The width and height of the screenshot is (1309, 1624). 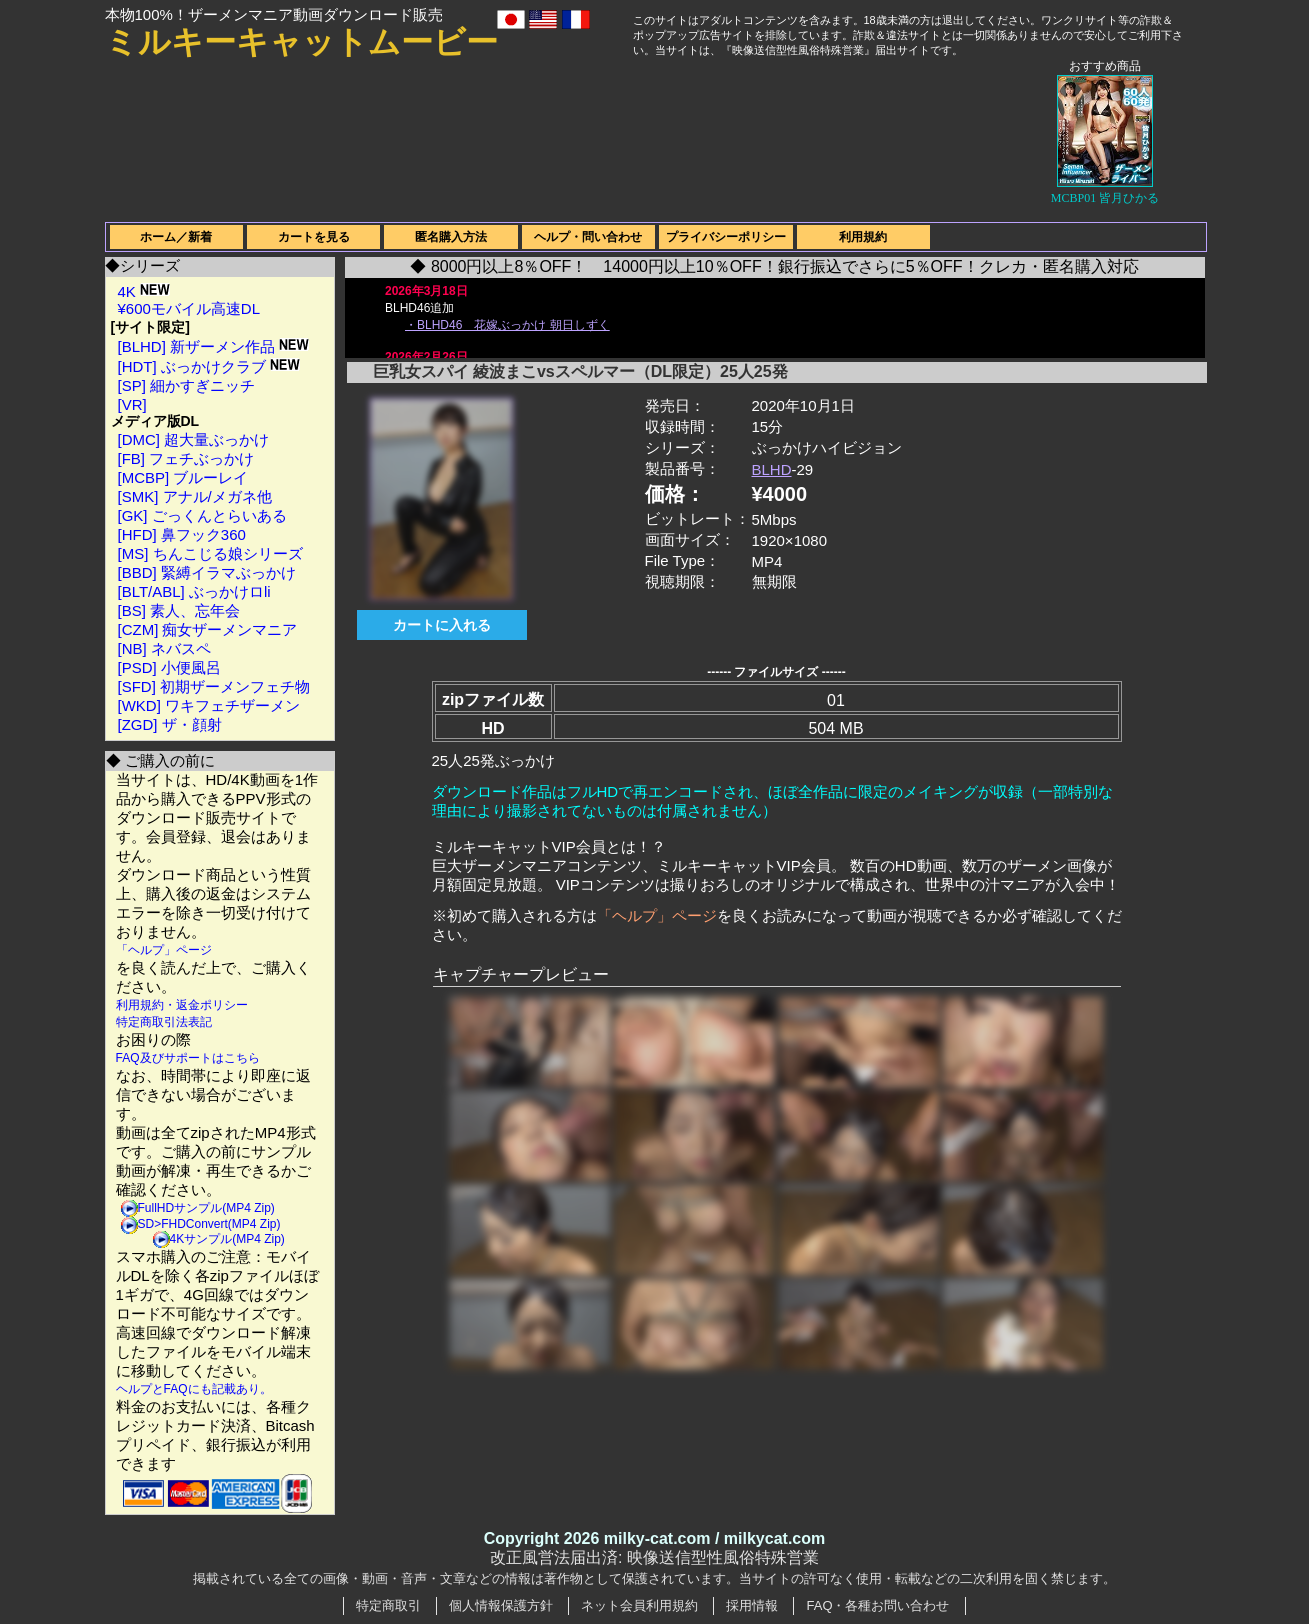 What do you see at coordinates (187, 385) in the screenshot?
I see `[SP] 細かすぎニッチ` at bounding box center [187, 385].